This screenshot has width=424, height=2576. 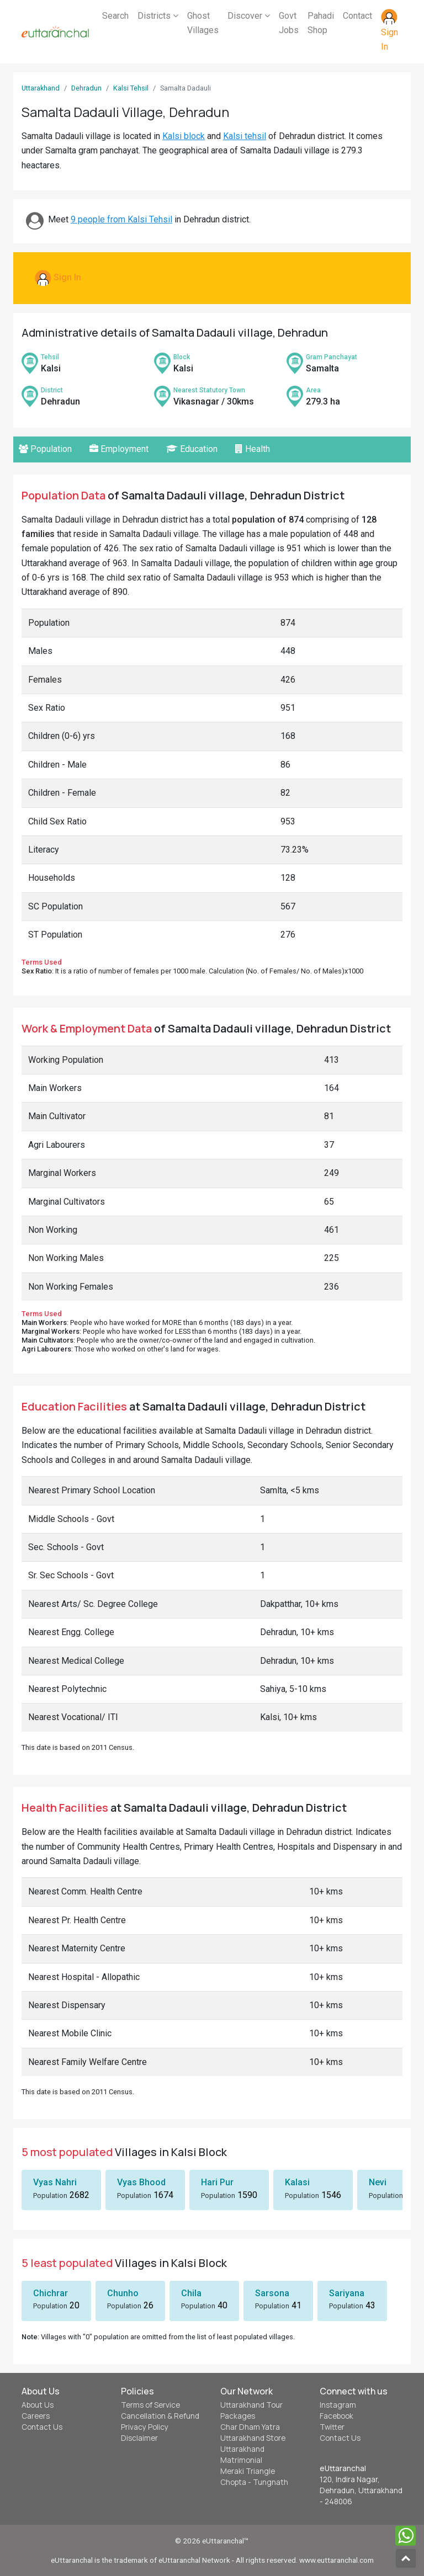 What do you see at coordinates (254, 2482) in the screenshot?
I see `Chopta - Tungnath` at bounding box center [254, 2482].